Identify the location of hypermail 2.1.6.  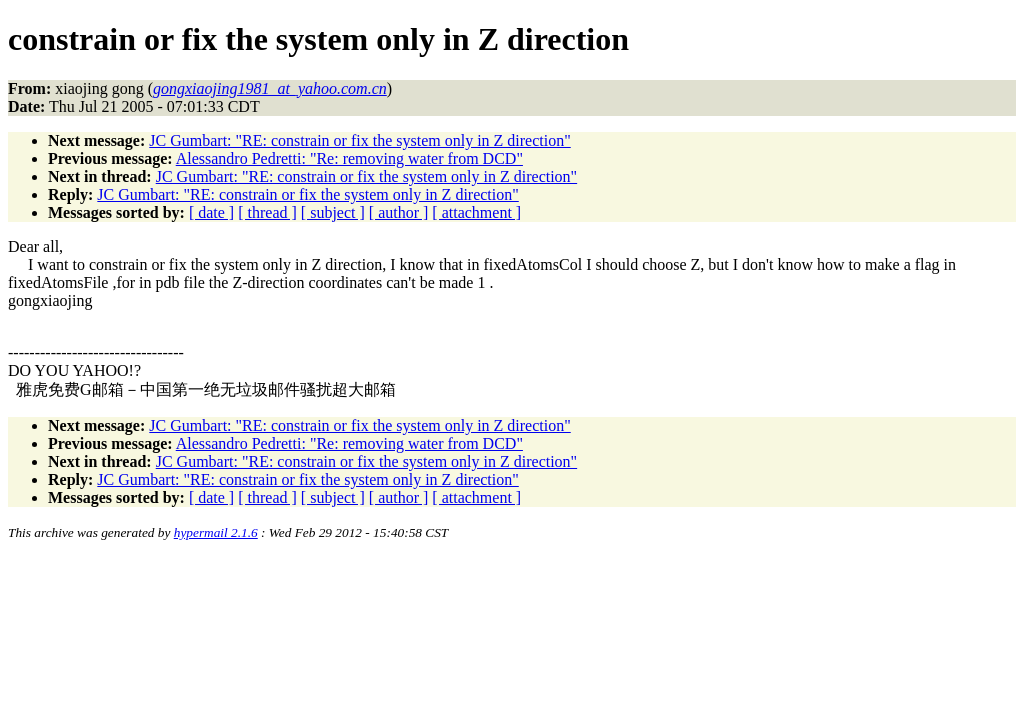
(216, 532).